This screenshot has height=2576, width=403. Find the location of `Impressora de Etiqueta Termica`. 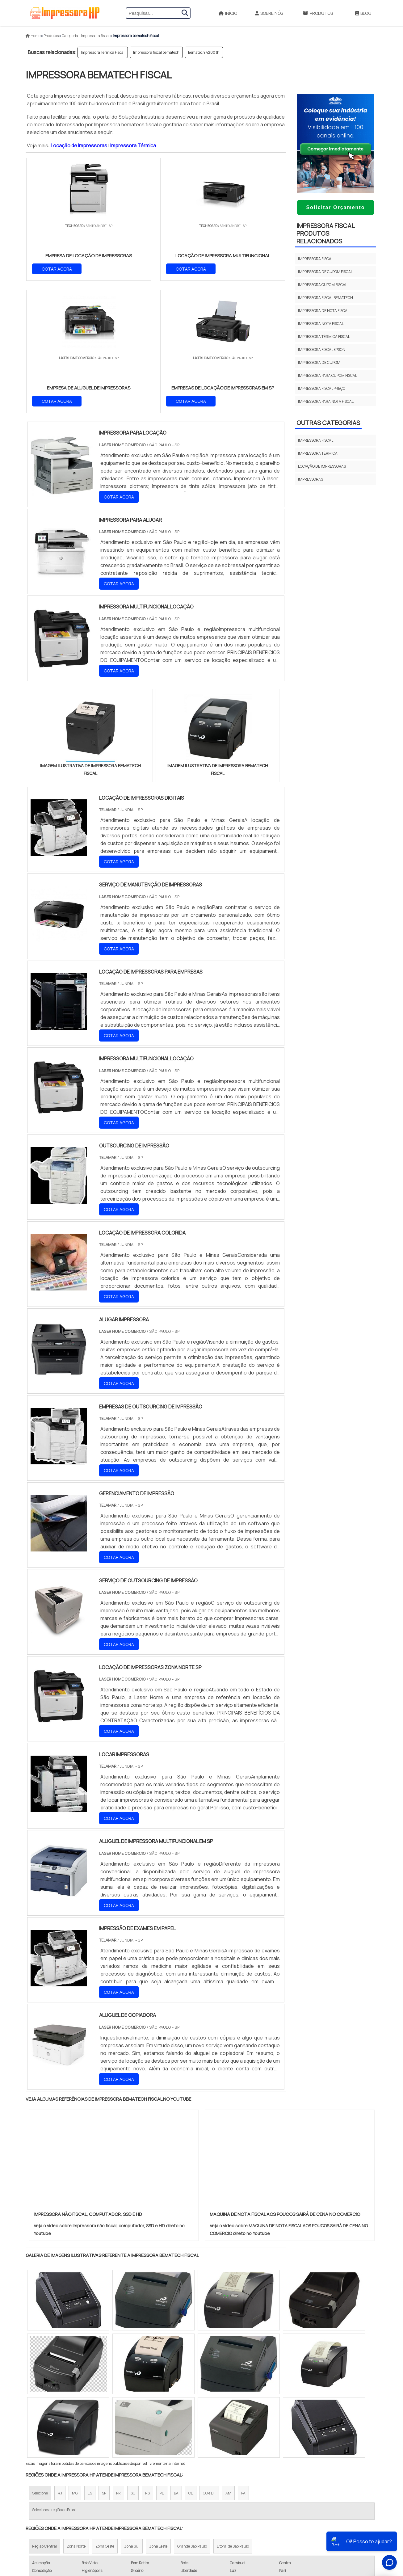

Impressora de Etiqueta Termica is located at coordinates (207, 2513).